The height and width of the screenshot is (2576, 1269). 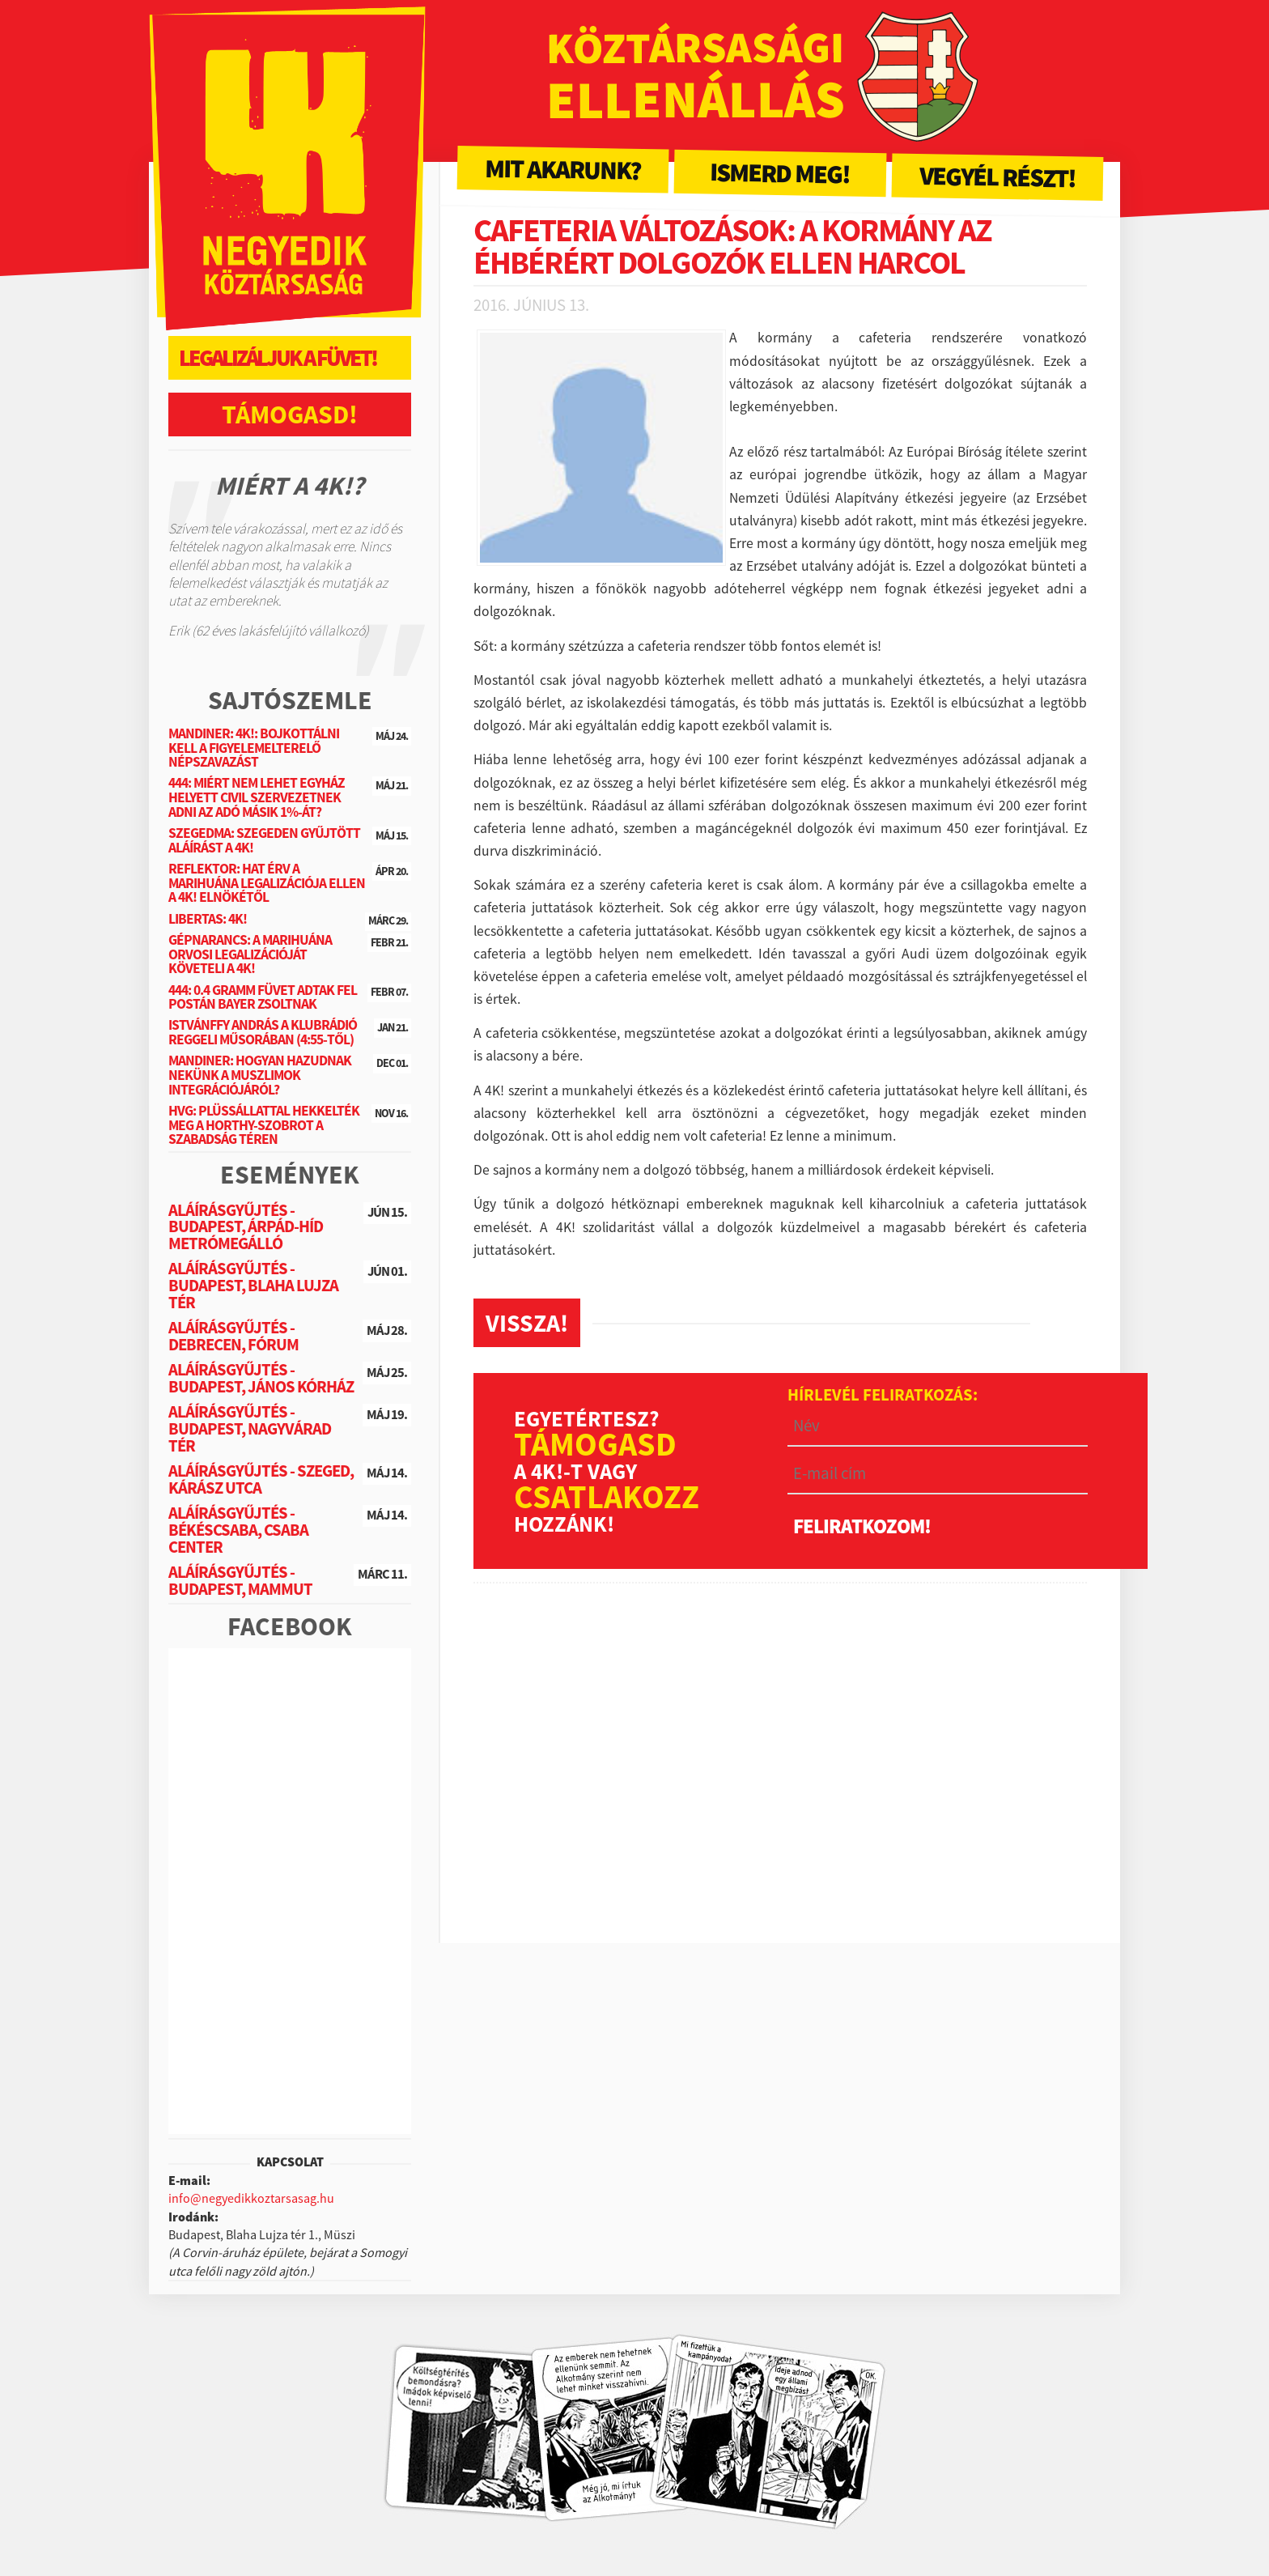 What do you see at coordinates (266, 883) in the screenshot?
I see `Reflektor: Hat érv a marihuána legalizációja ellen a 4K! elnökétől` at bounding box center [266, 883].